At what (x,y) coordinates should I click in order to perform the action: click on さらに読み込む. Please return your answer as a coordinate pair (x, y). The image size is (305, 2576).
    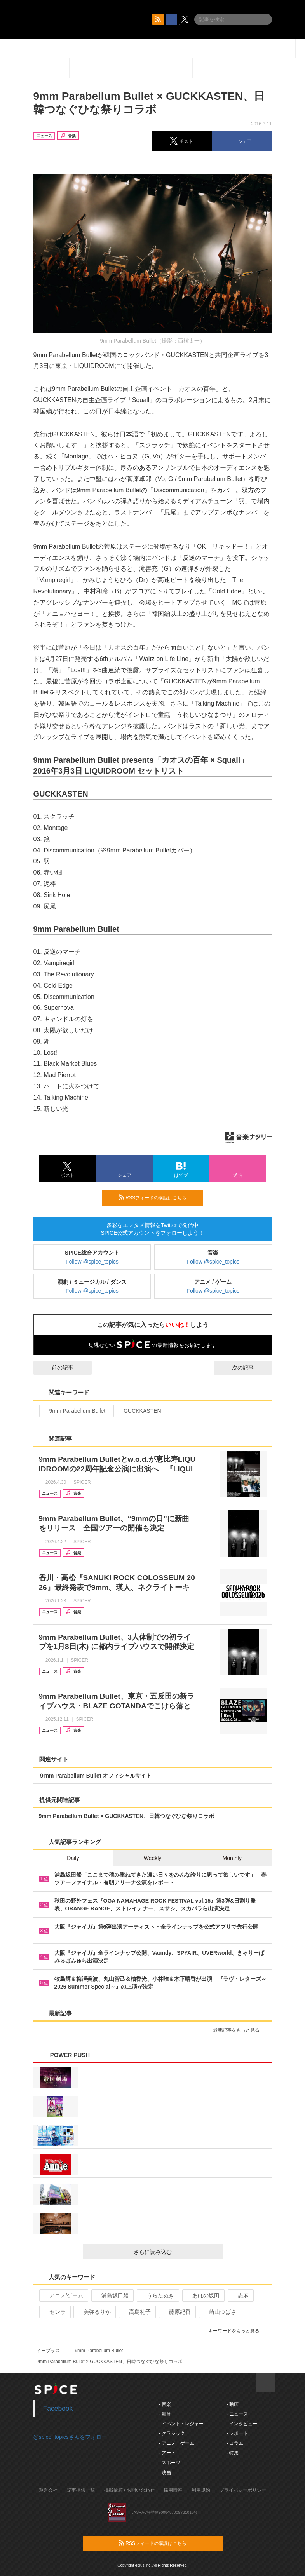
    Looking at the image, I should click on (175, 2252).